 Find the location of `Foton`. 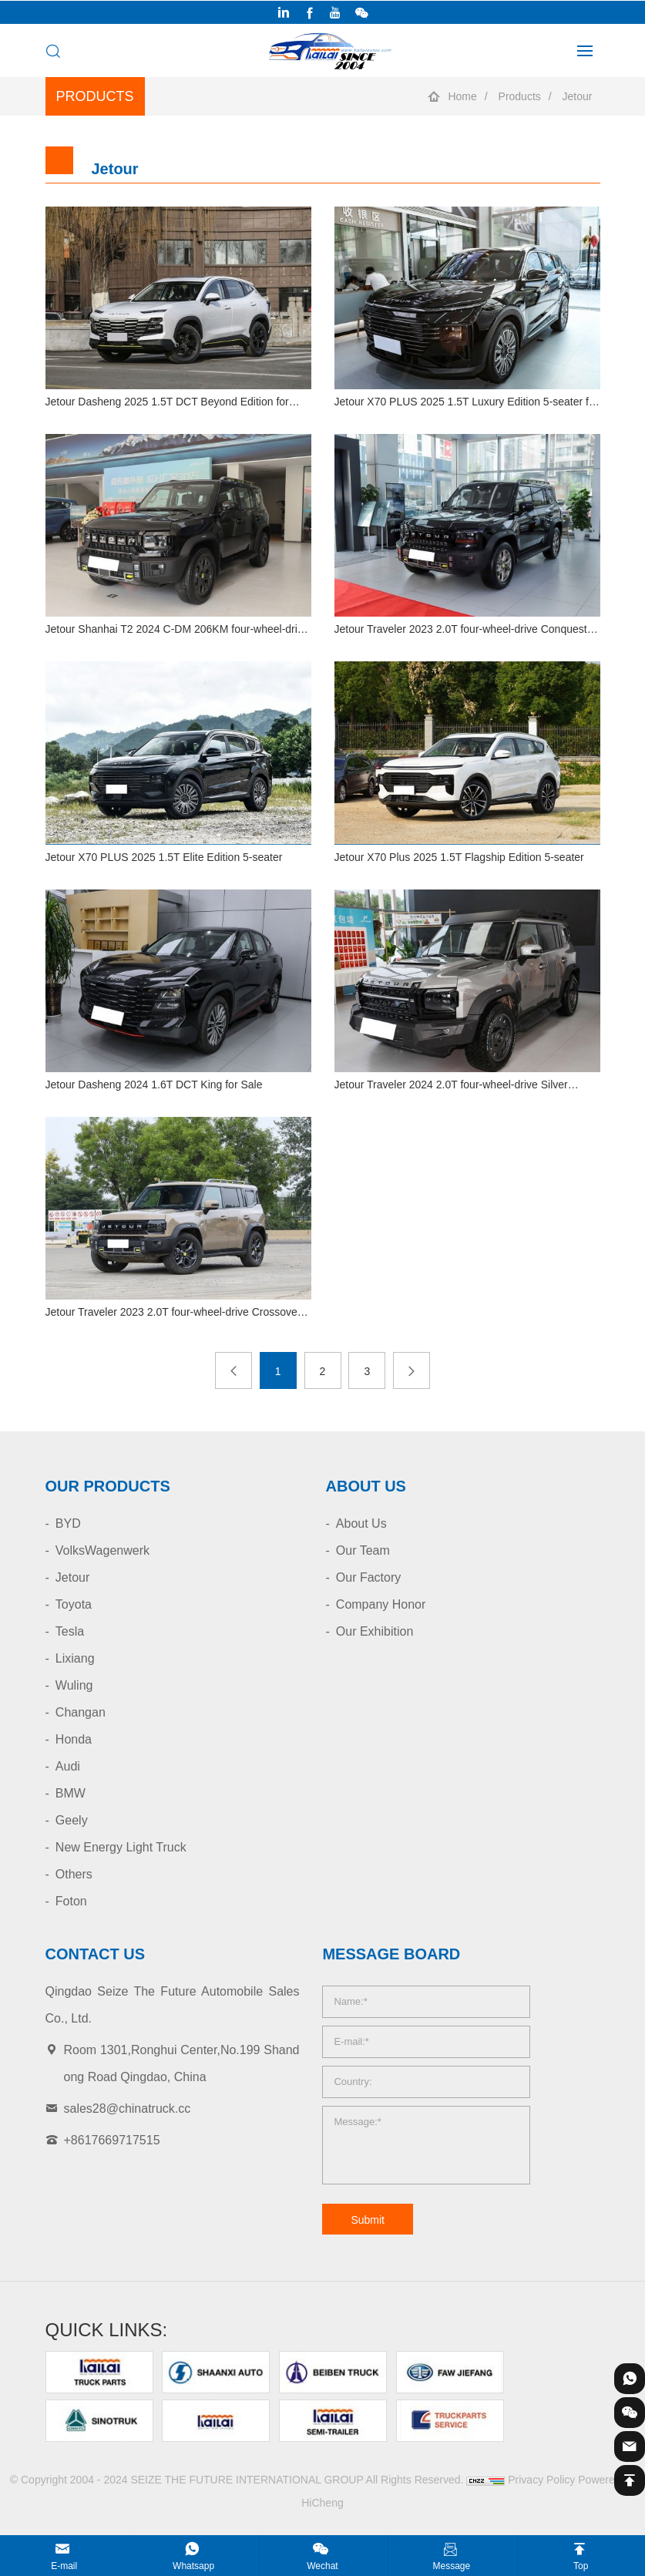

Foton is located at coordinates (71, 1901).